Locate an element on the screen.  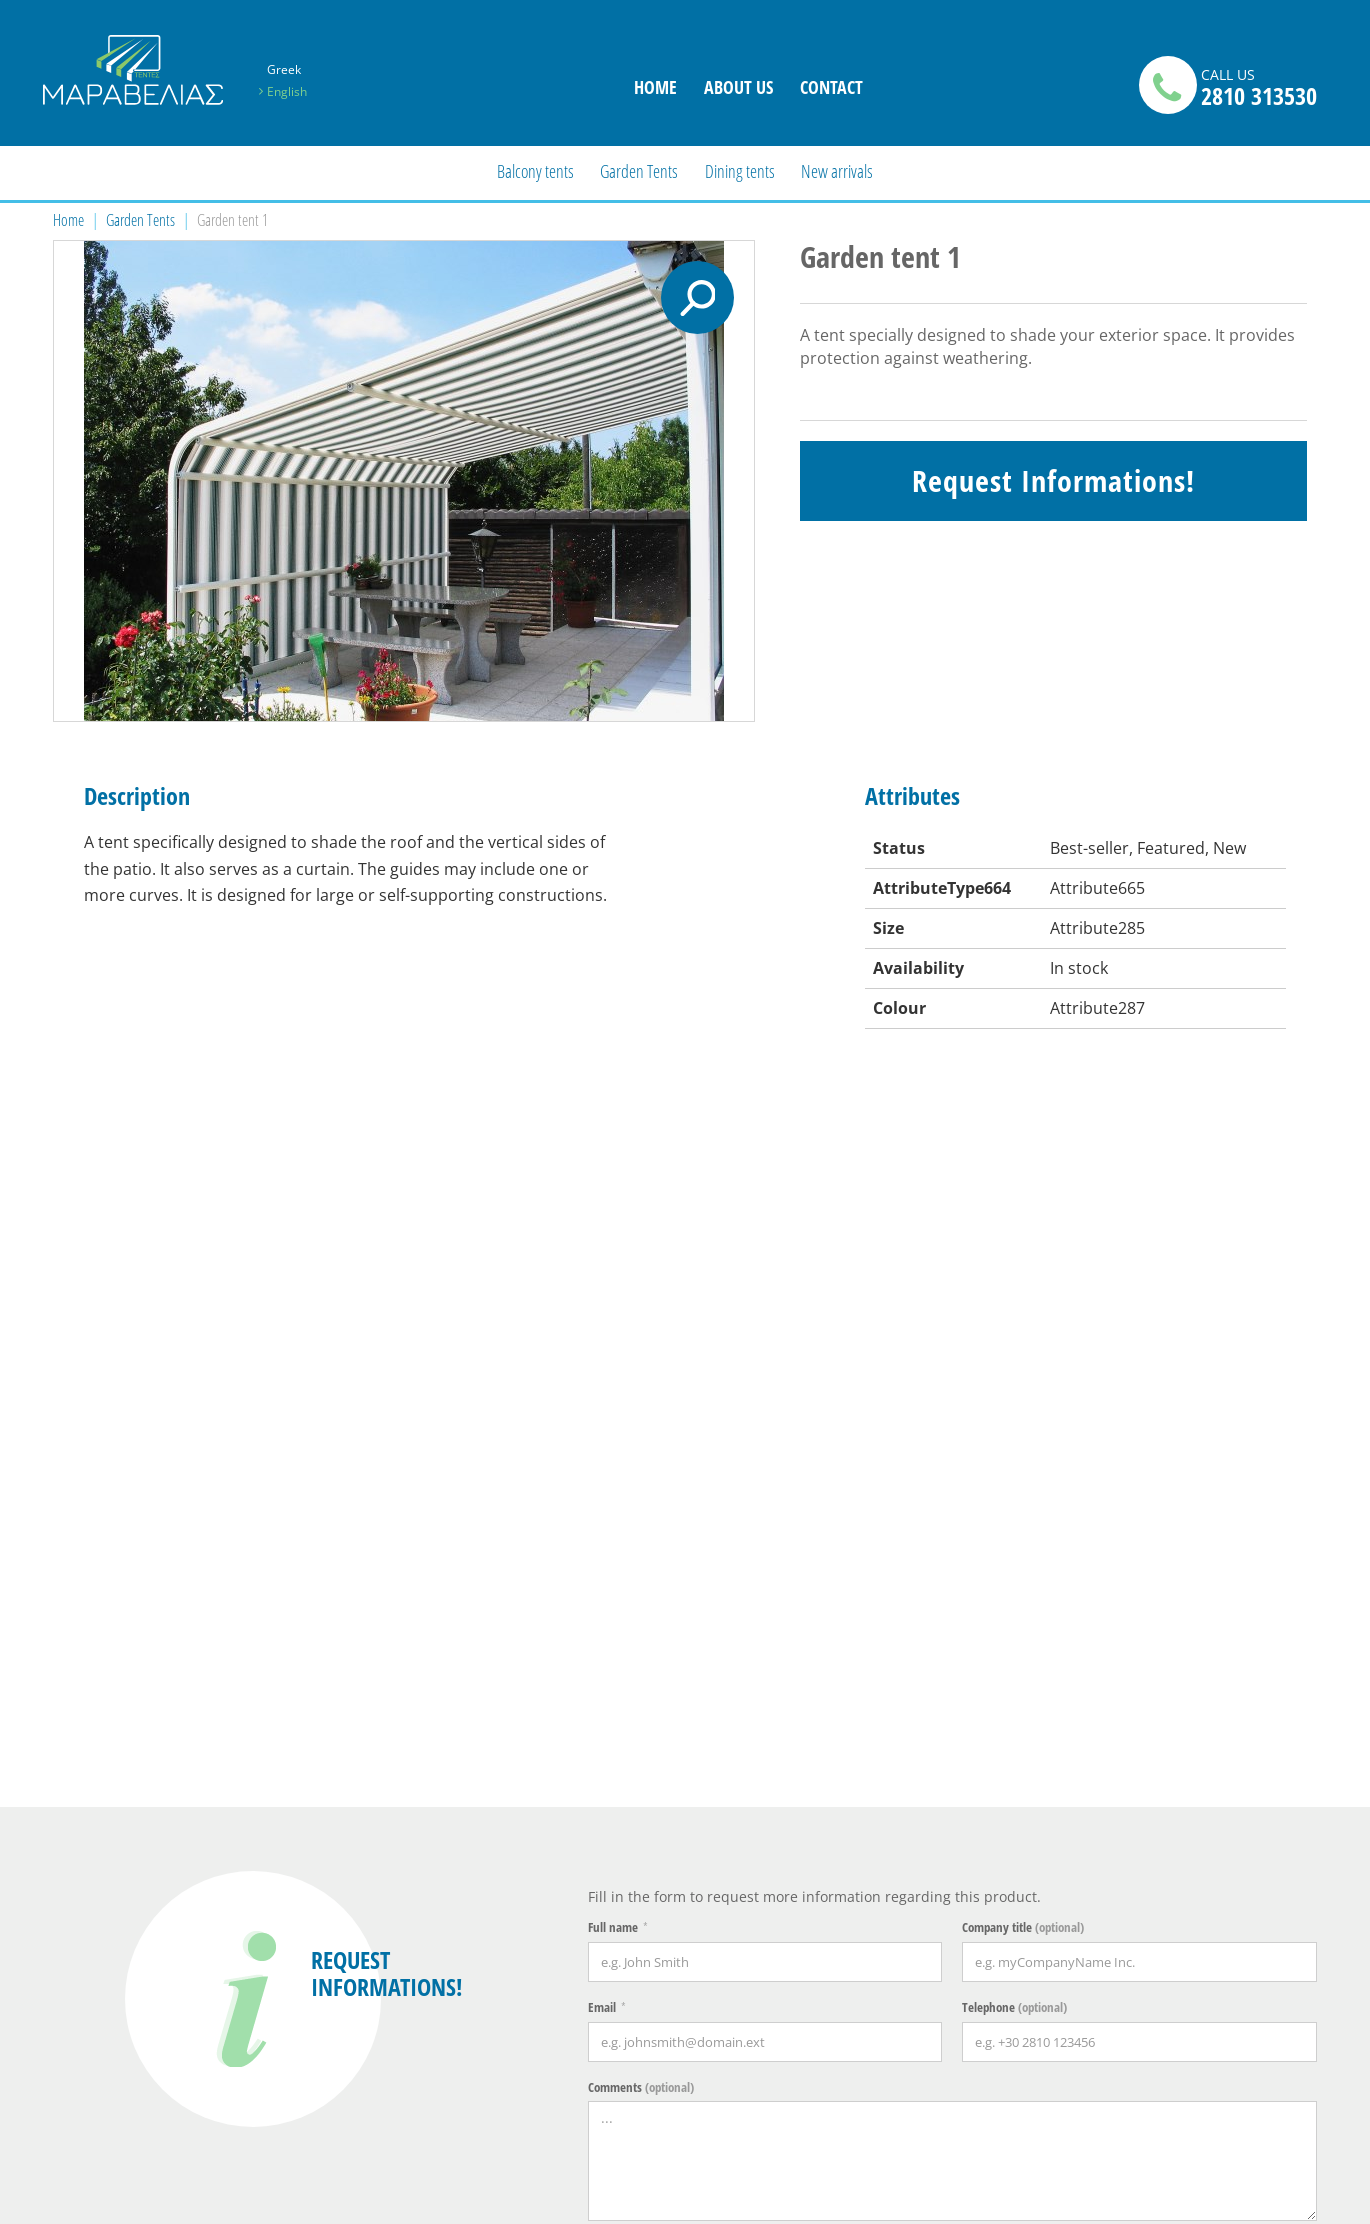
Telephone is located at coordinates (1014, 1319).